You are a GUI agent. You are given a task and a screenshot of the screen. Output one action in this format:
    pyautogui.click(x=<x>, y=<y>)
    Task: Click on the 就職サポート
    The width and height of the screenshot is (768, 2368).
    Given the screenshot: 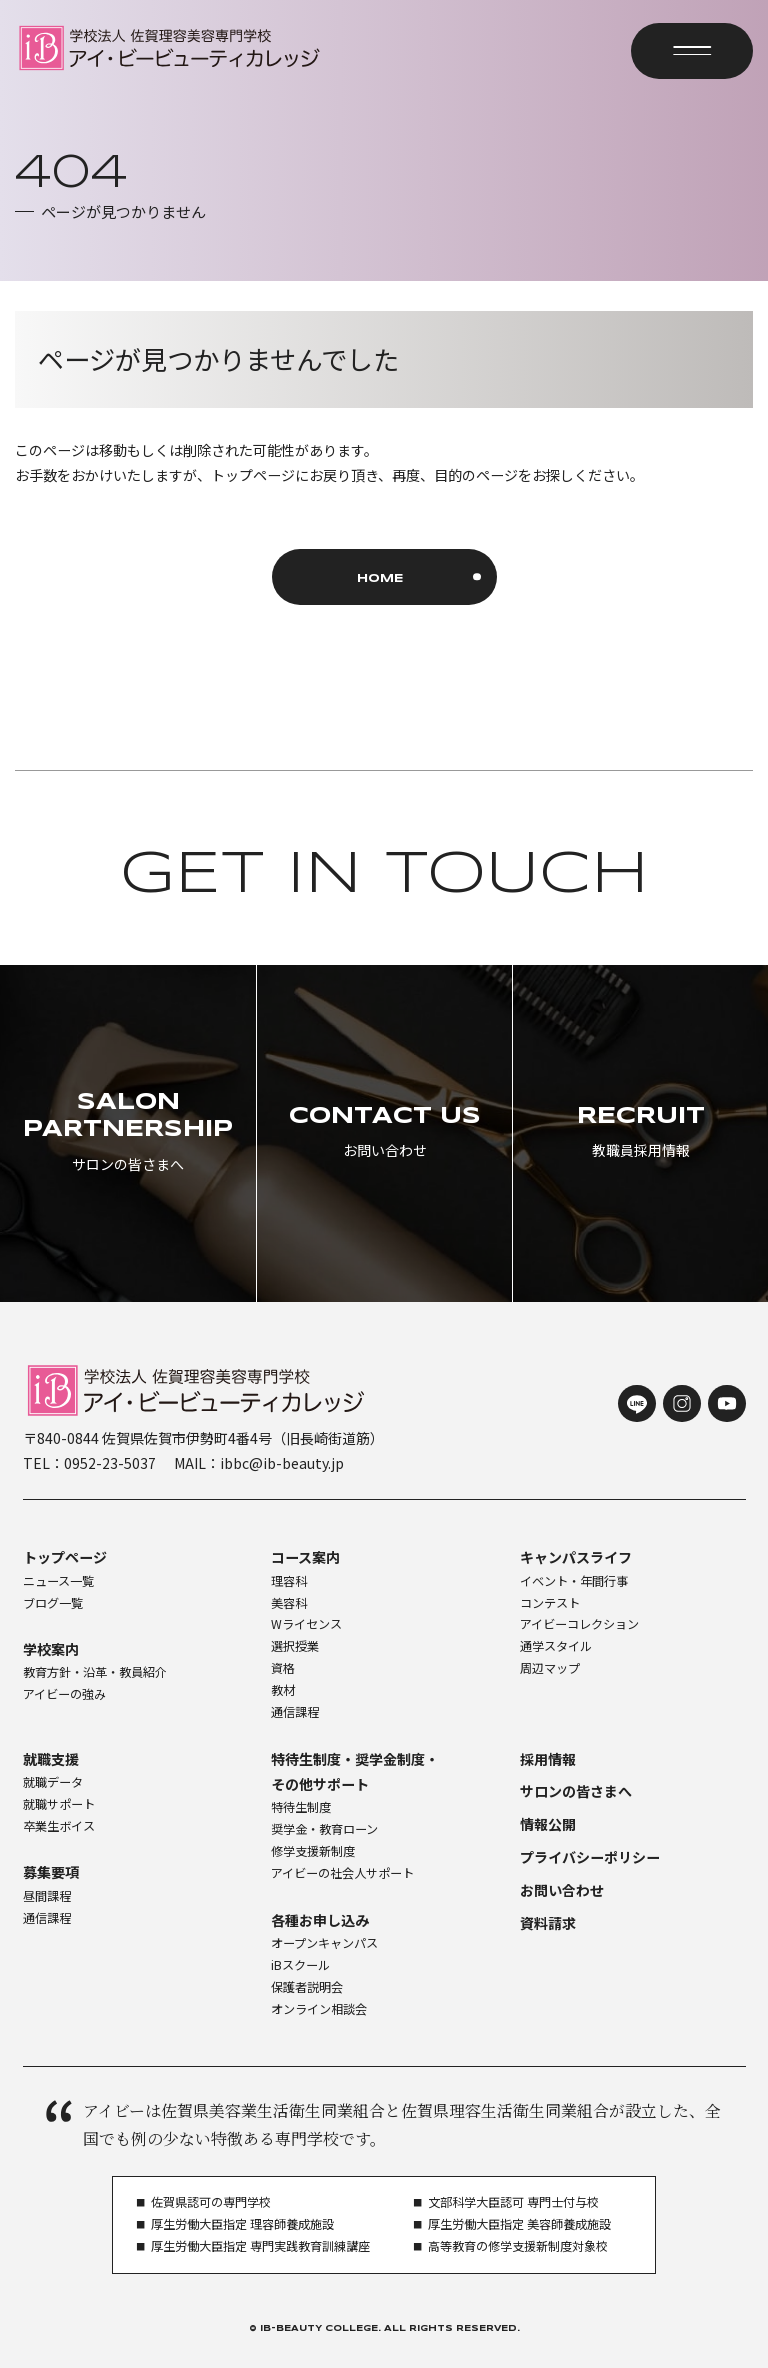 What is the action you would take?
    pyautogui.click(x=59, y=1804)
    